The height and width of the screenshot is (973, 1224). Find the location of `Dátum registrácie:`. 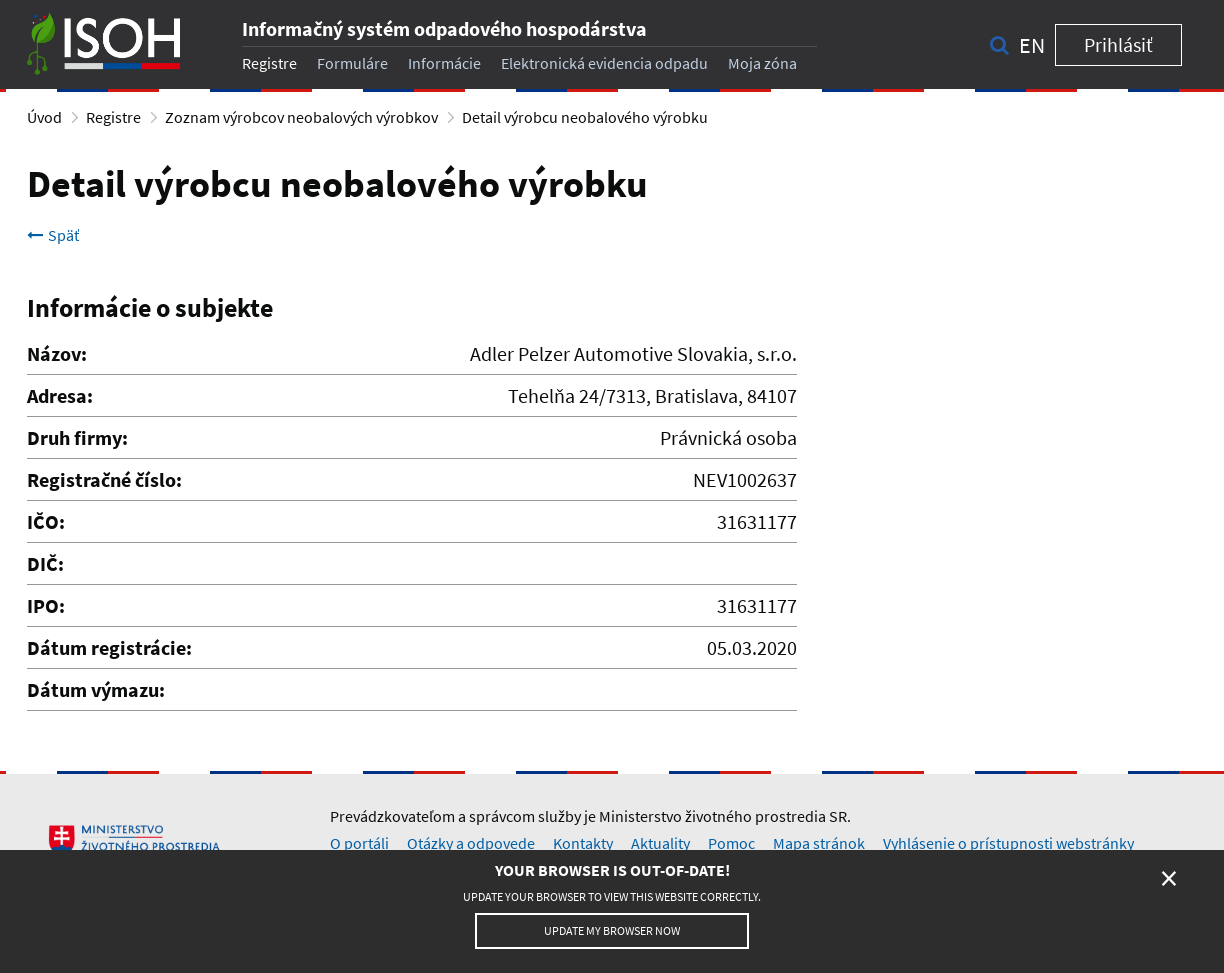

Dátum registrácie: is located at coordinates (109, 647).